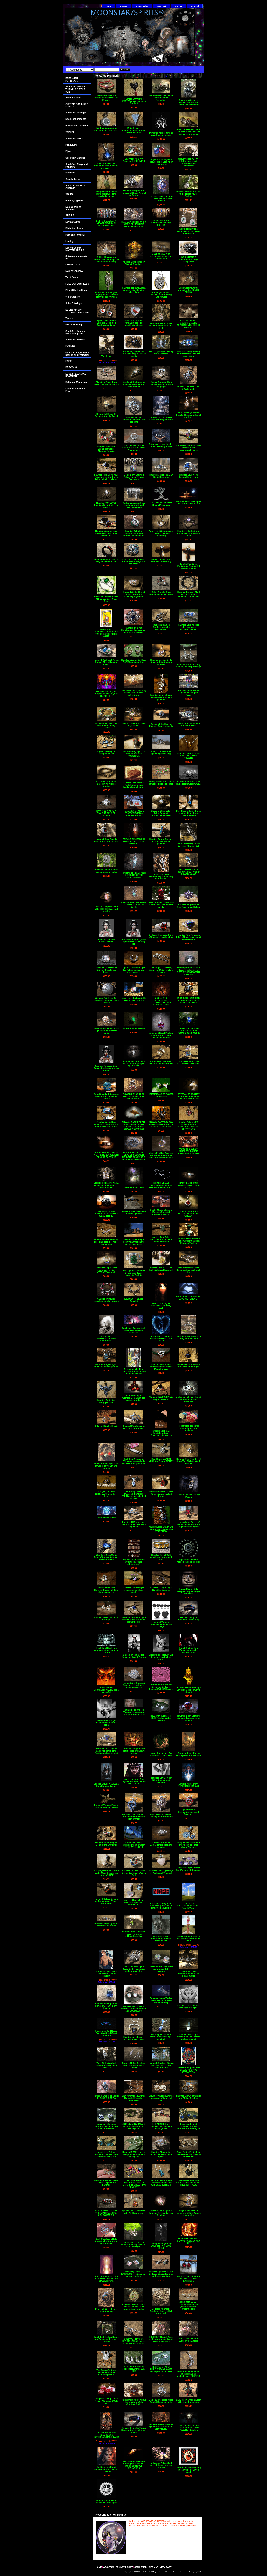 The width and height of the screenshot is (267, 2576). What do you see at coordinates (134, 1188) in the screenshot?
I see `Perfume of the Gods` at bounding box center [134, 1188].